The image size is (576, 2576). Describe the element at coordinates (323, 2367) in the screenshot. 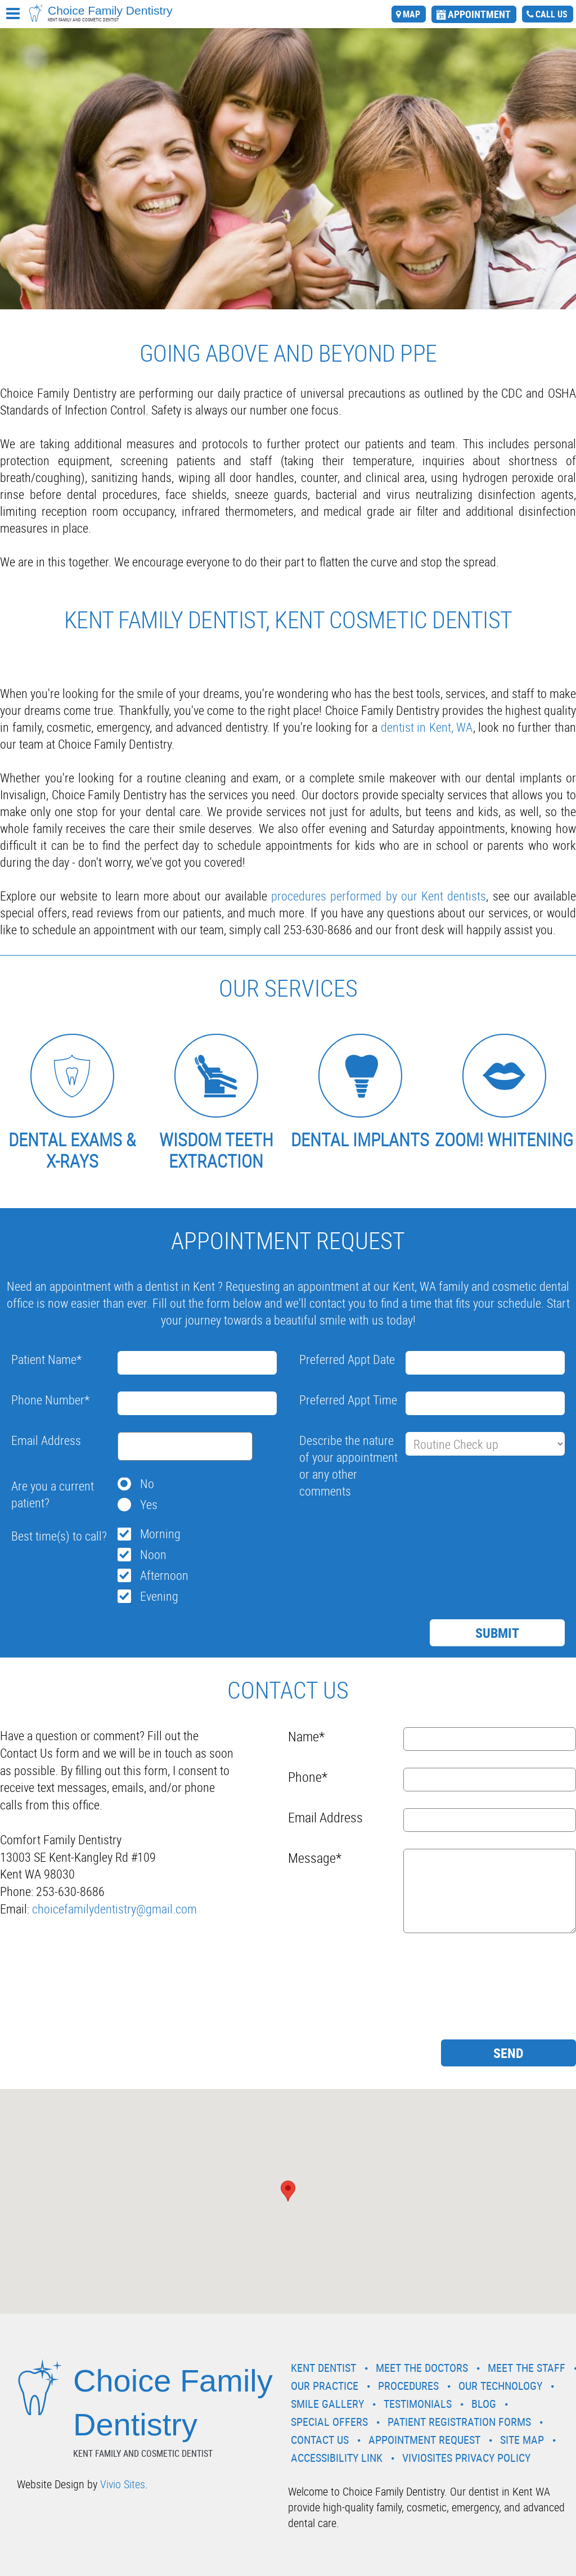

I see `Kent Dentist` at that location.